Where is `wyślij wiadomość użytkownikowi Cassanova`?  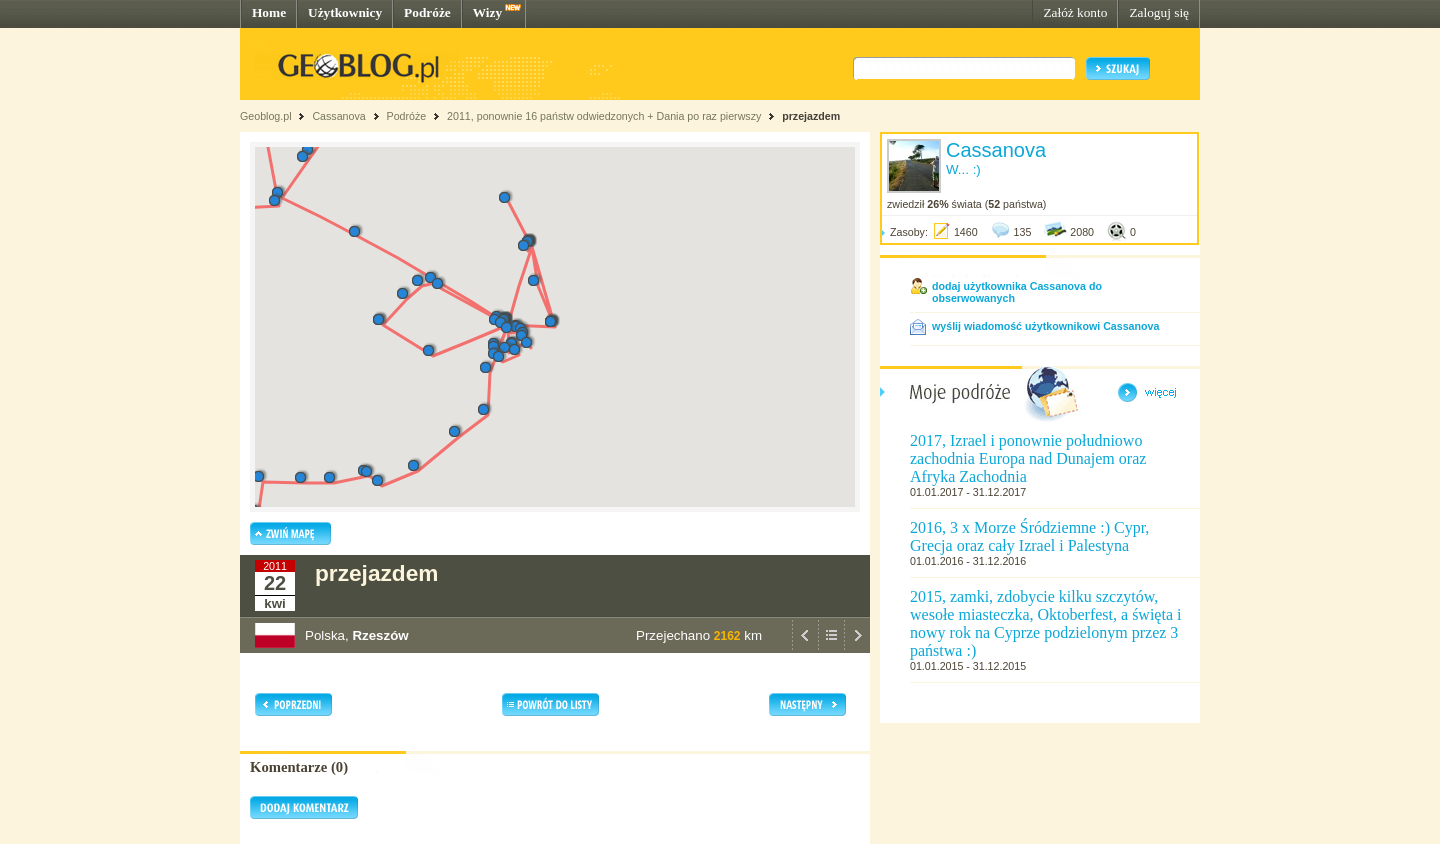
wyślij wiadomość użytkownikowi Cassanova is located at coordinates (1045, 326).